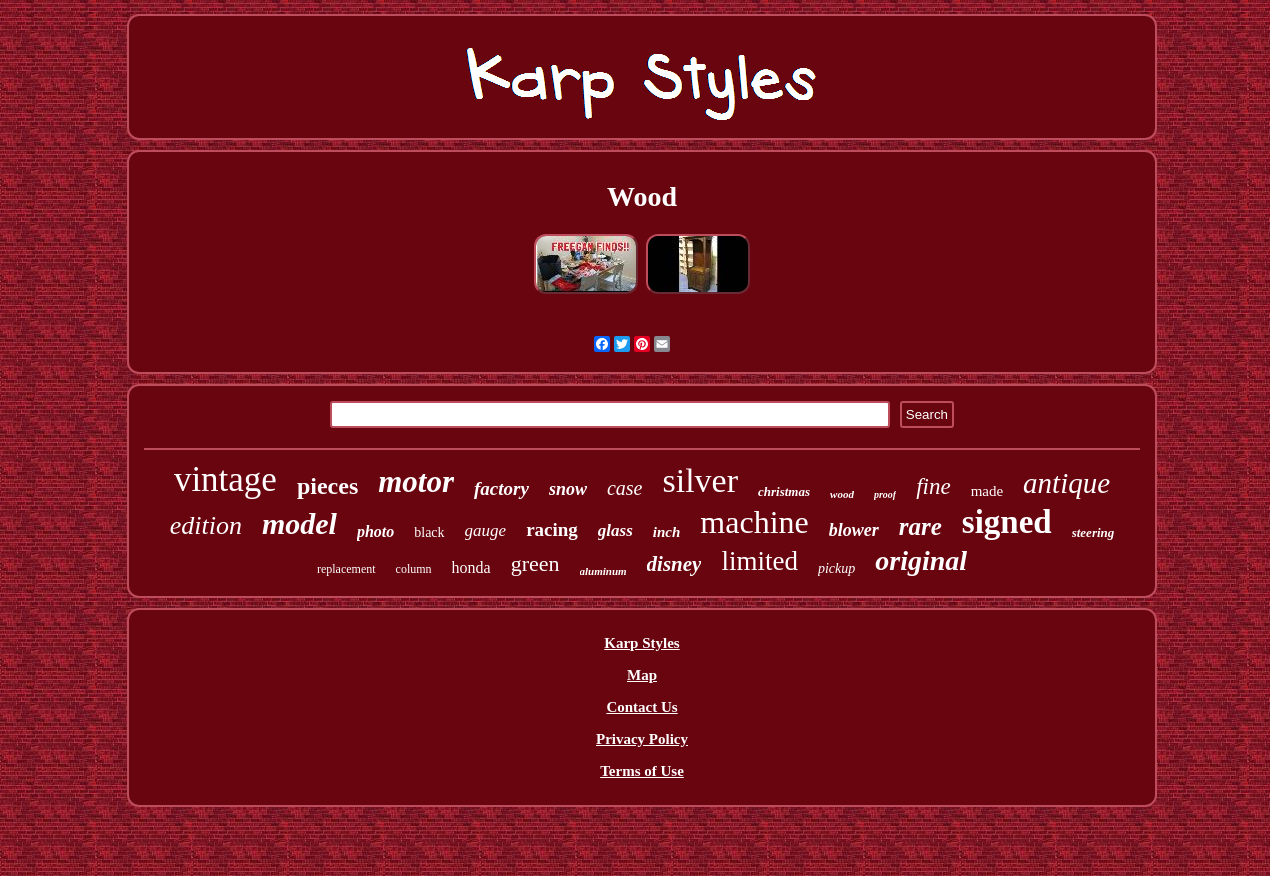 The width and height of the screenshot is (1270, 876). Describe the element at coordinates (784, 491) in the screenshot. I see `christmas` at that location.